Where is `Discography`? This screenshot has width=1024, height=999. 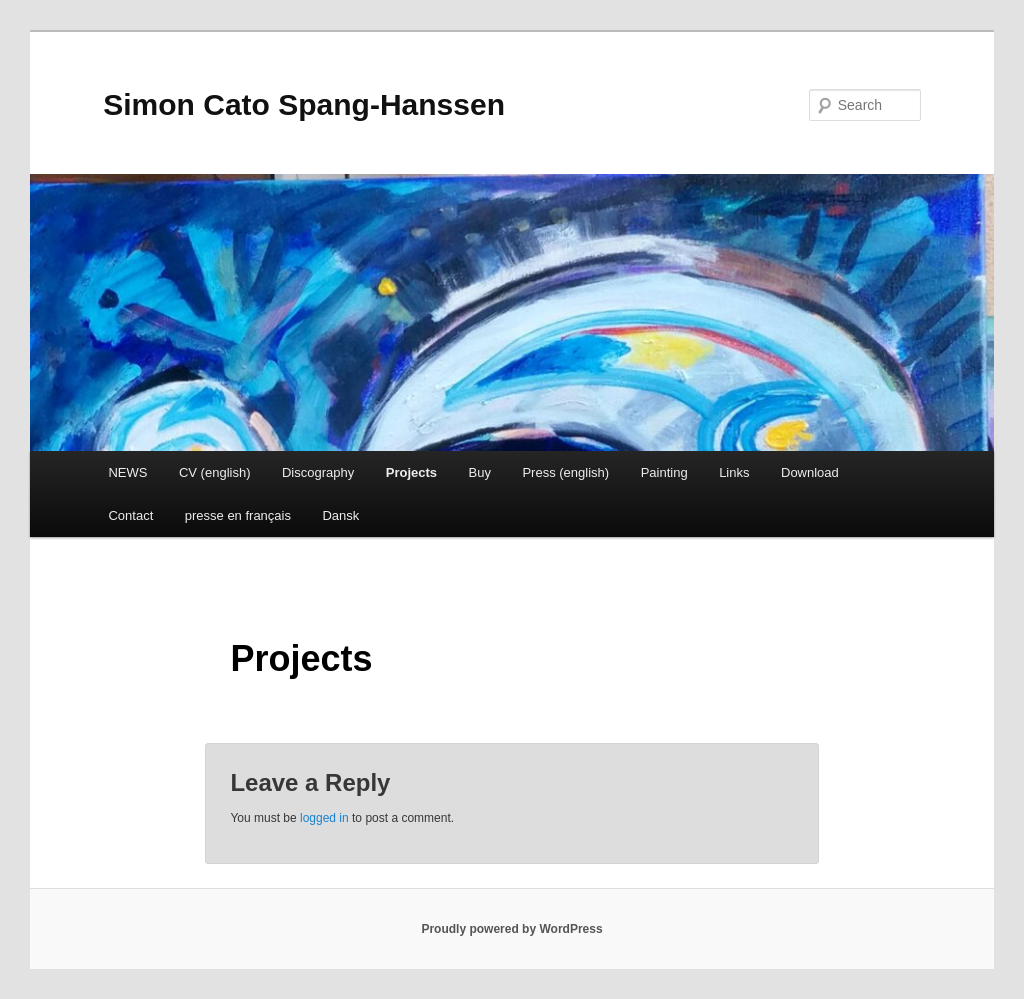 Discography is located at coordinates (318, 472).